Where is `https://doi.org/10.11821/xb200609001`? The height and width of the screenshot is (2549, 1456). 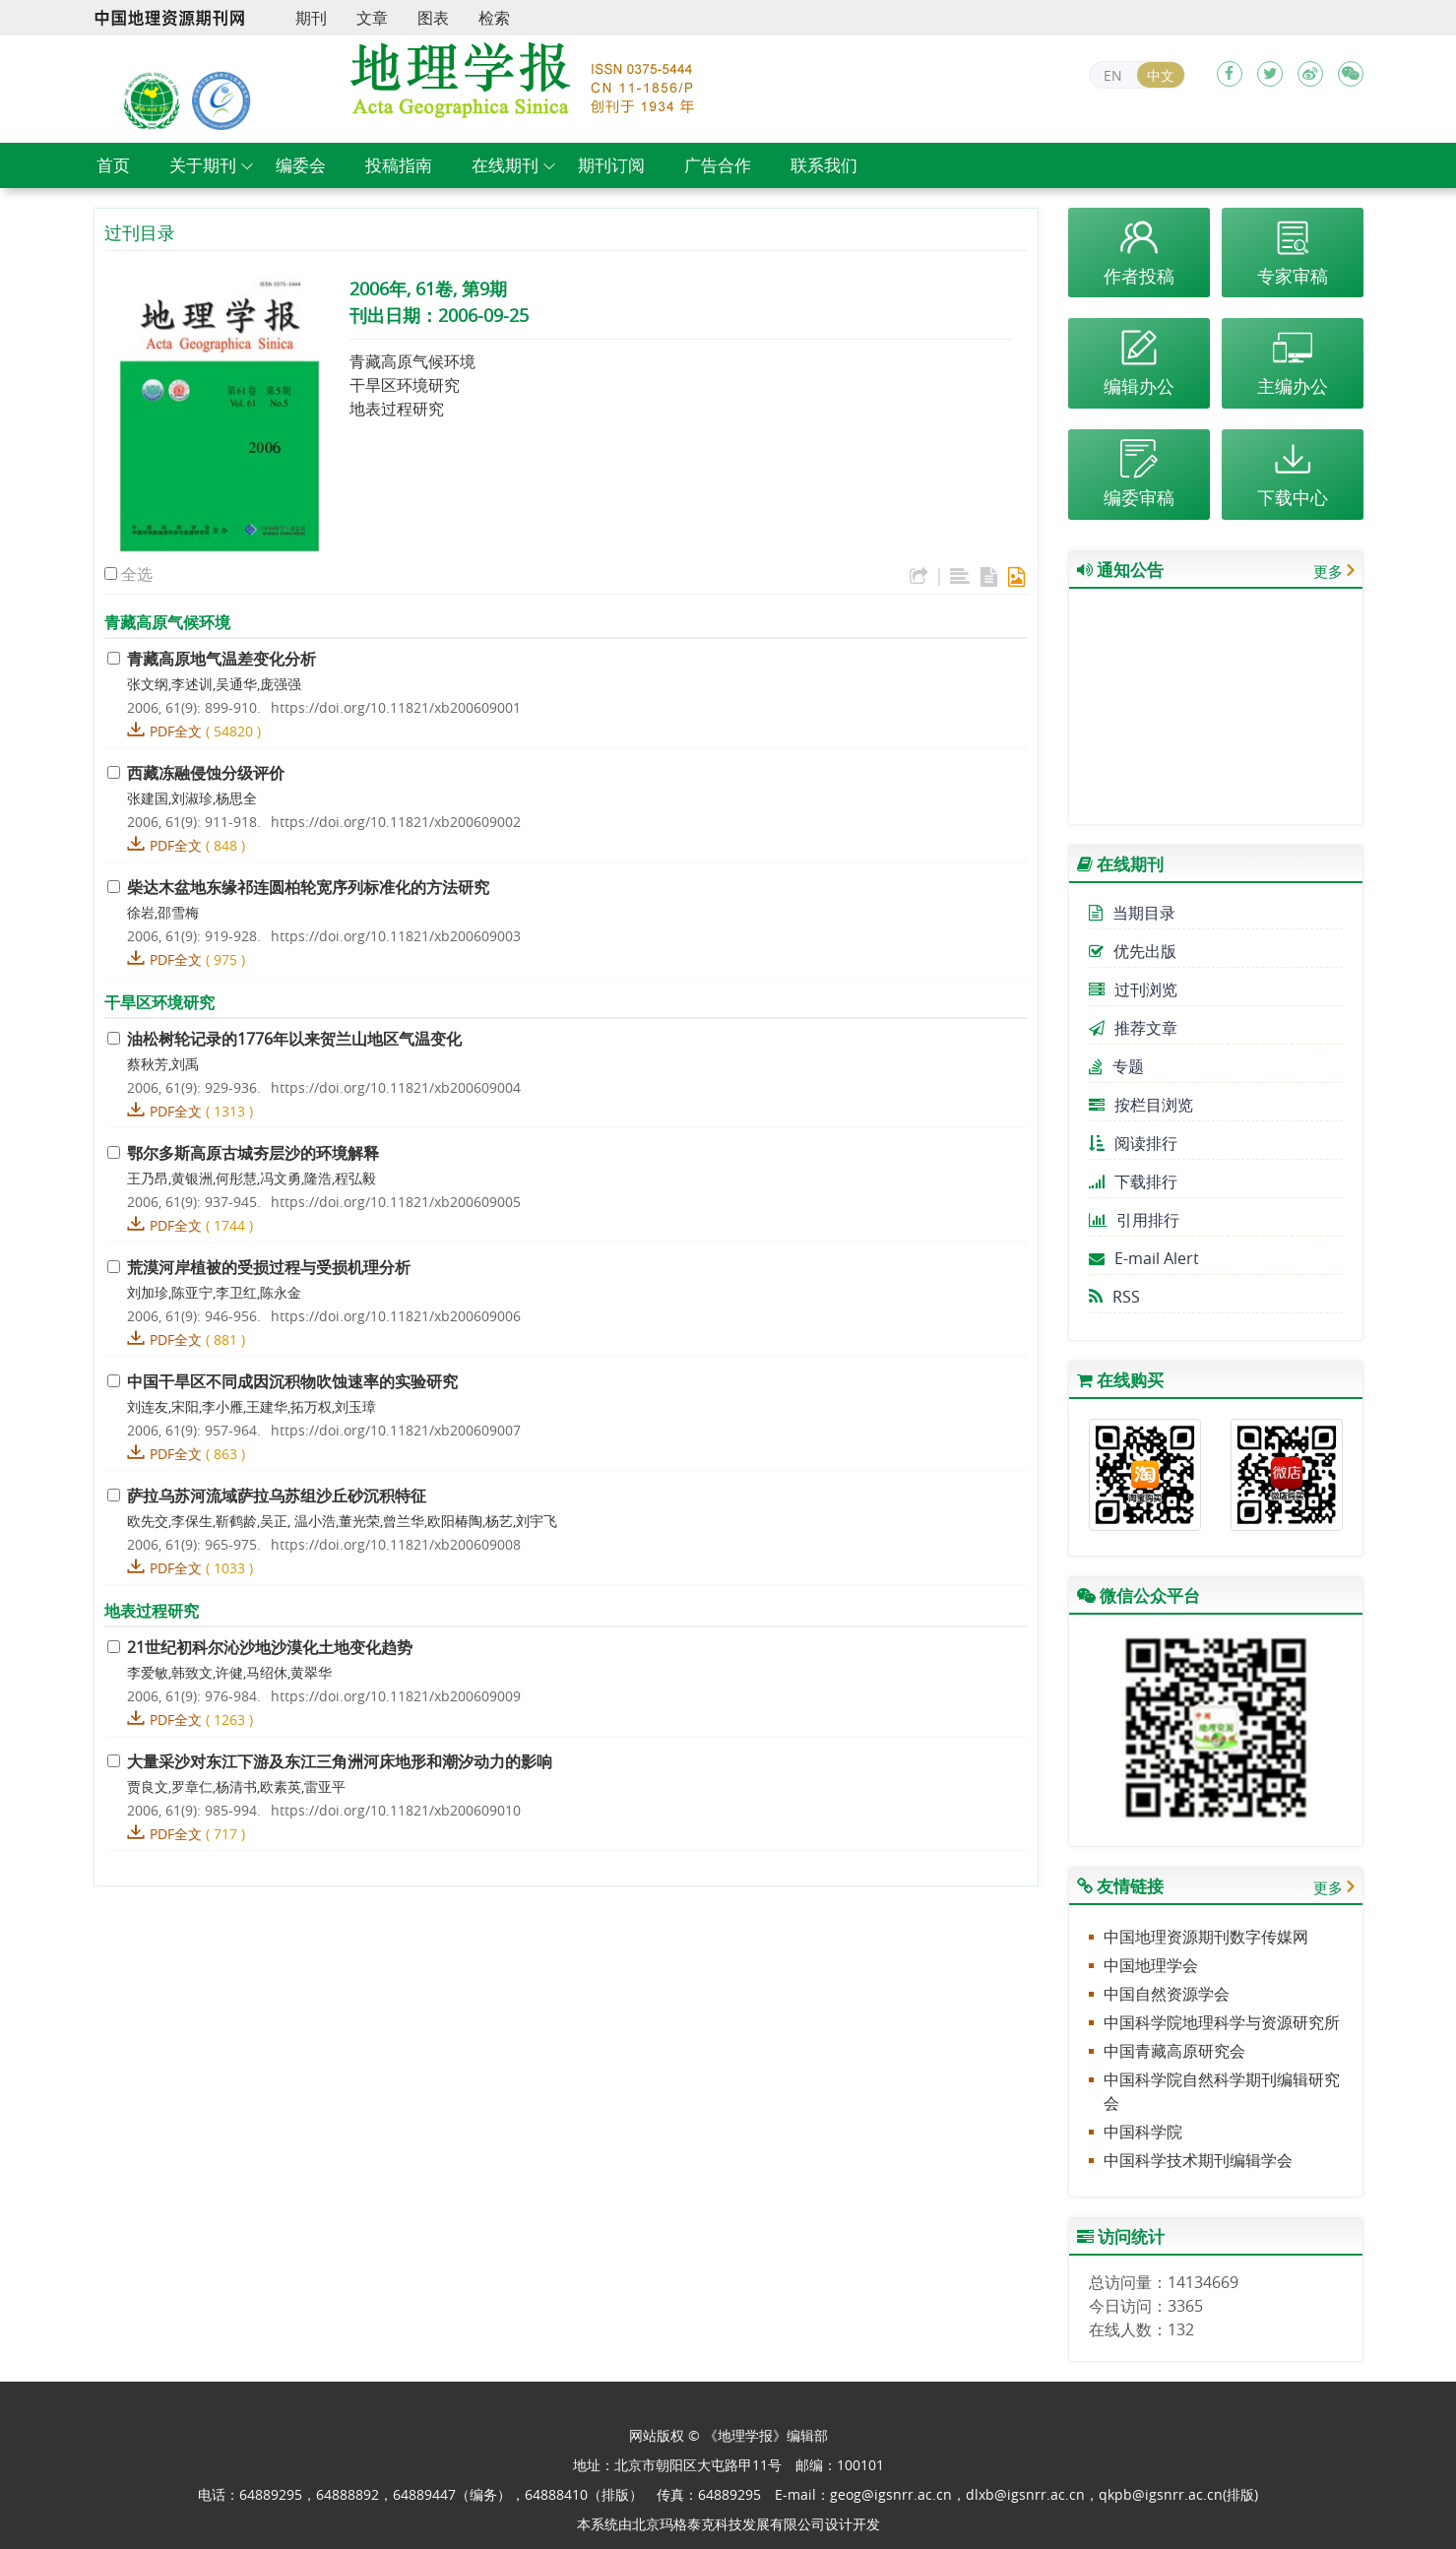 https://doi.org/10.11821/xb200609001 is located at coordinates (396, 707).